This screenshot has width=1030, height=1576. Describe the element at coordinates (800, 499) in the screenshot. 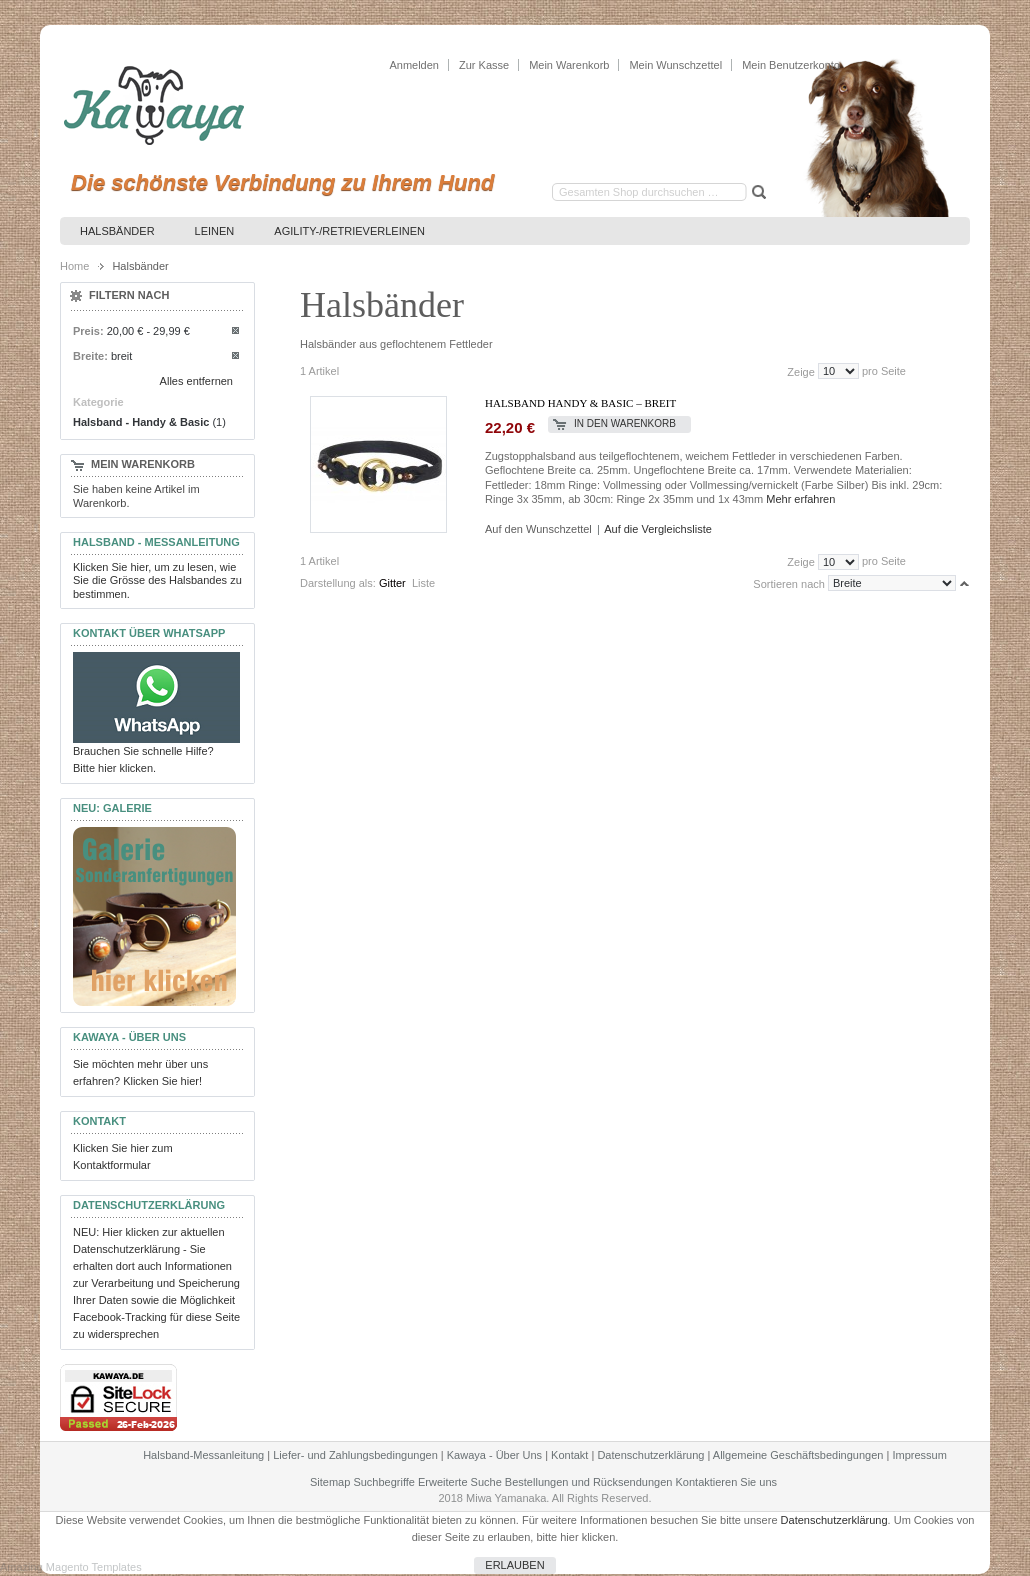

I see `Mehr erfahren` at that location.